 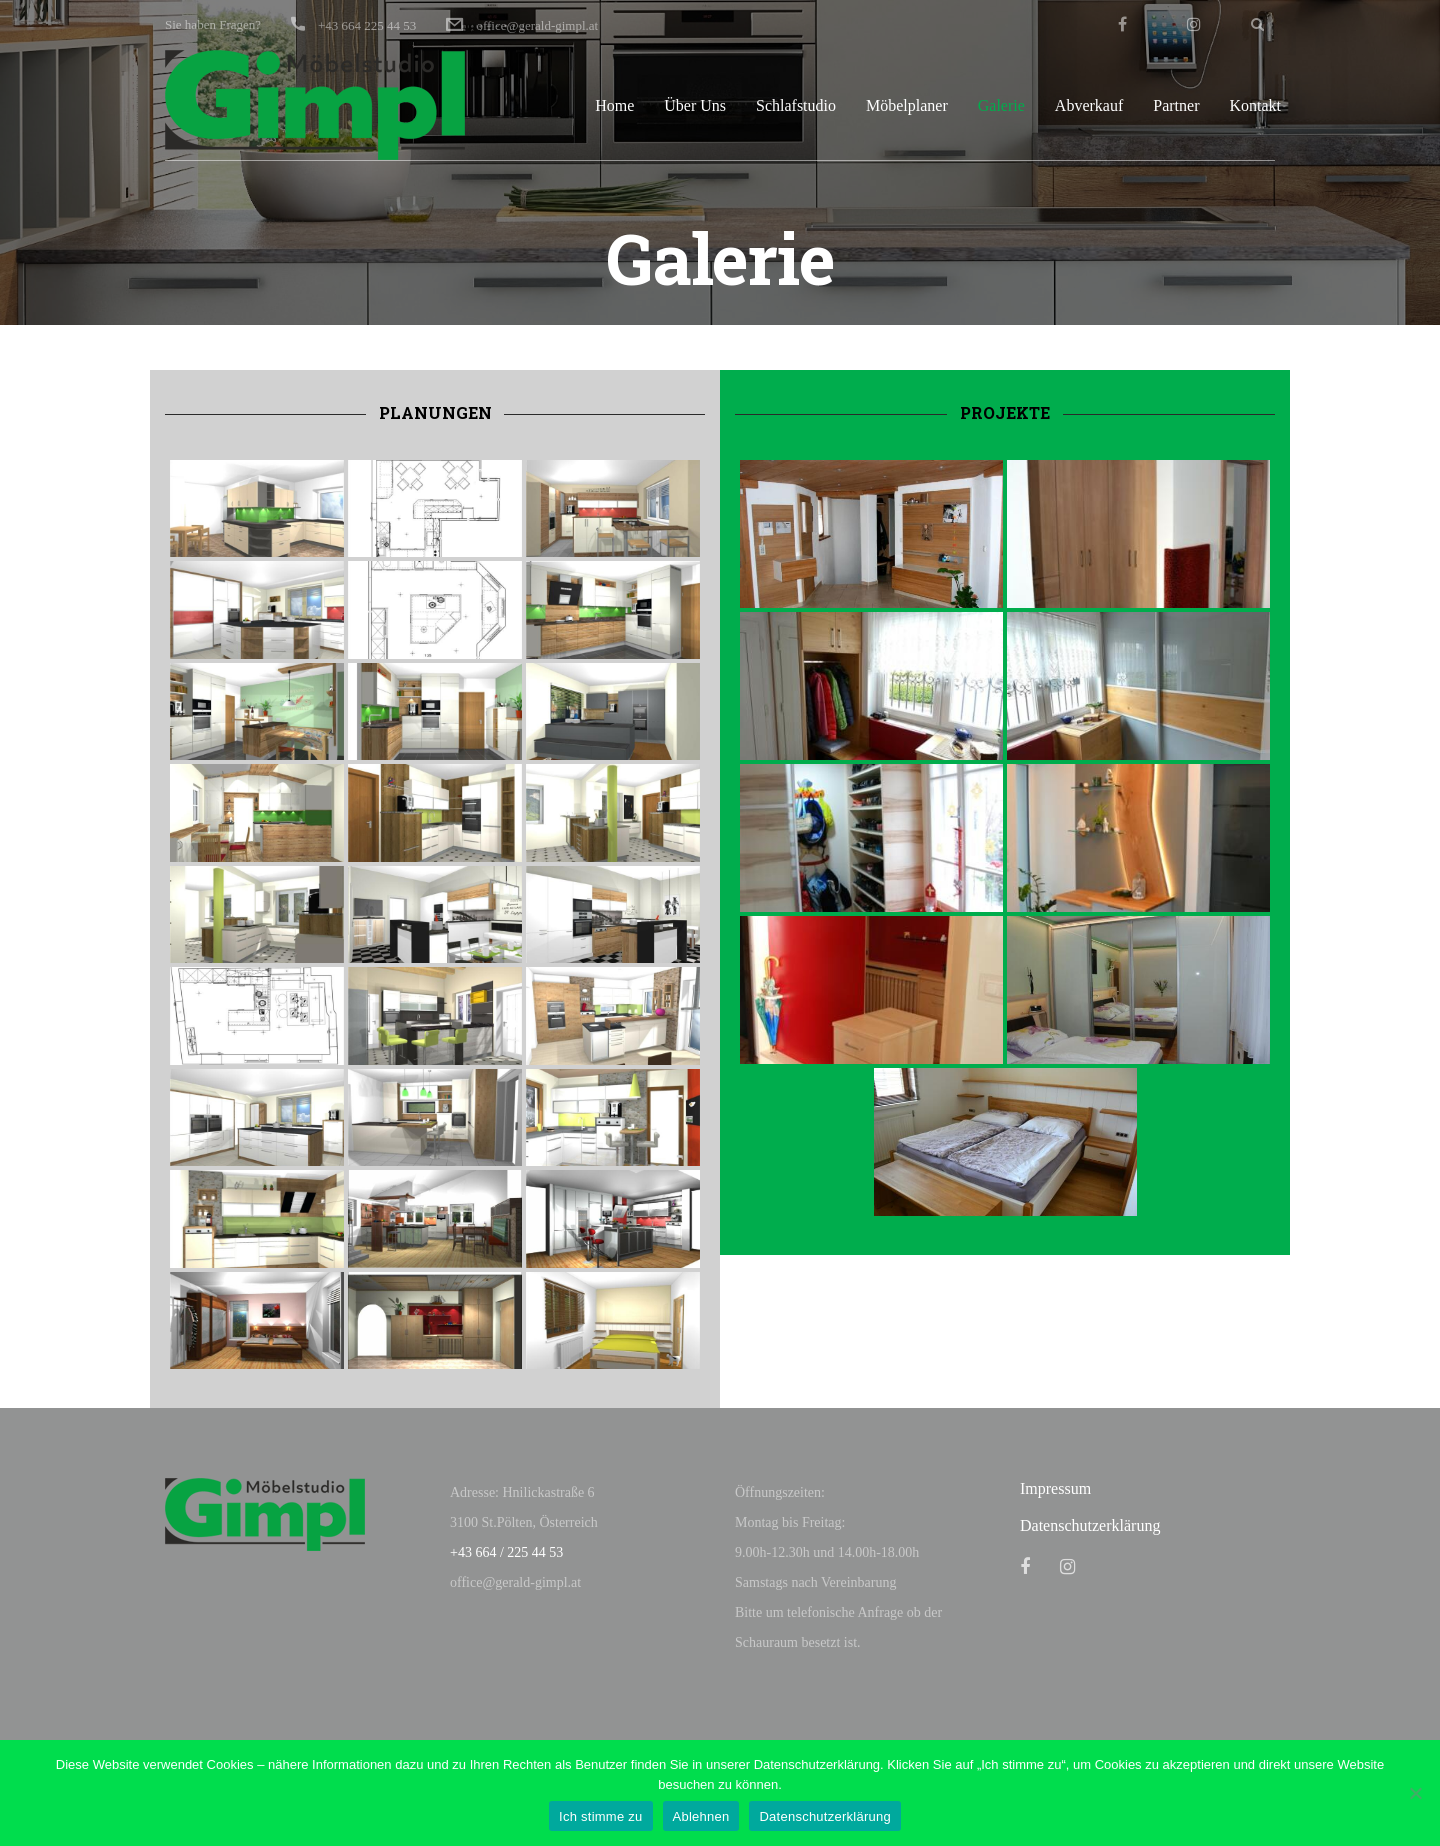 I want to click on Home, so click(x=614, y=105).